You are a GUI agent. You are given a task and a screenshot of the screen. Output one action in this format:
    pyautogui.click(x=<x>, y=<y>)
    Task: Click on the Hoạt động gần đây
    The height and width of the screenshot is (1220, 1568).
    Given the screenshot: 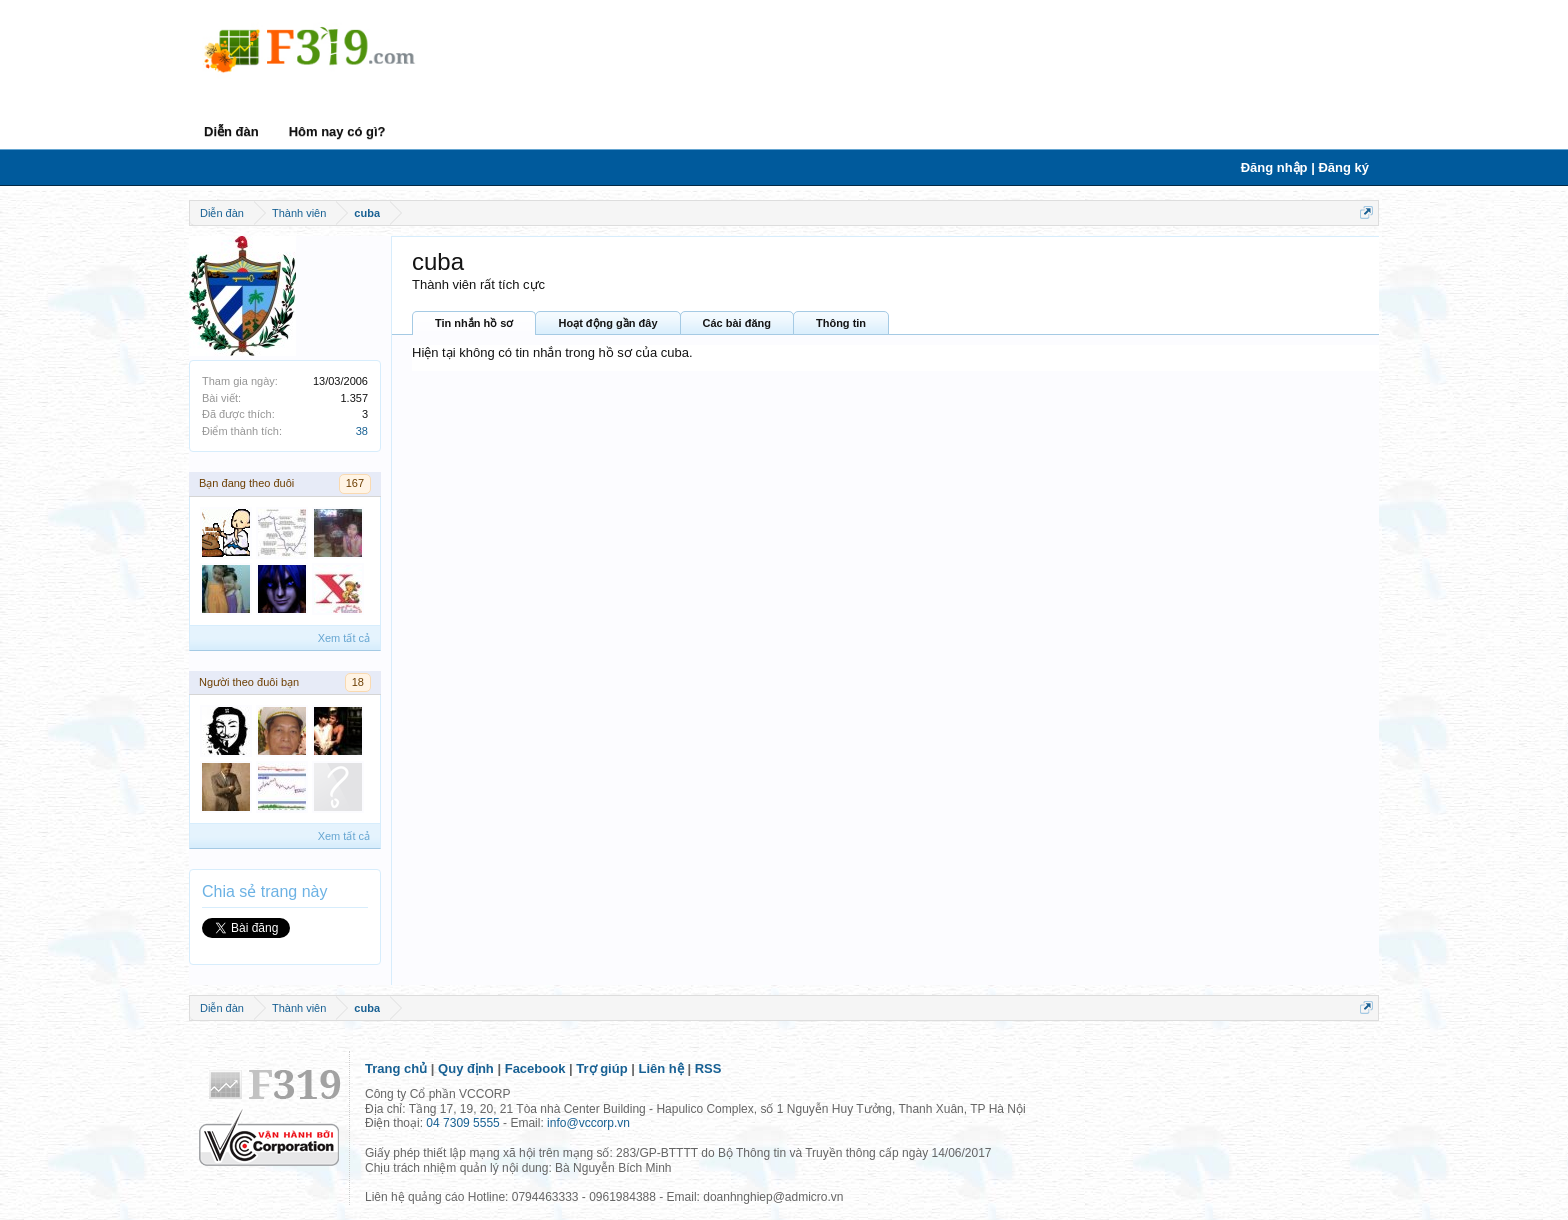 What is the action you would take?
    pyautogui.click(x=607, y=323)
    